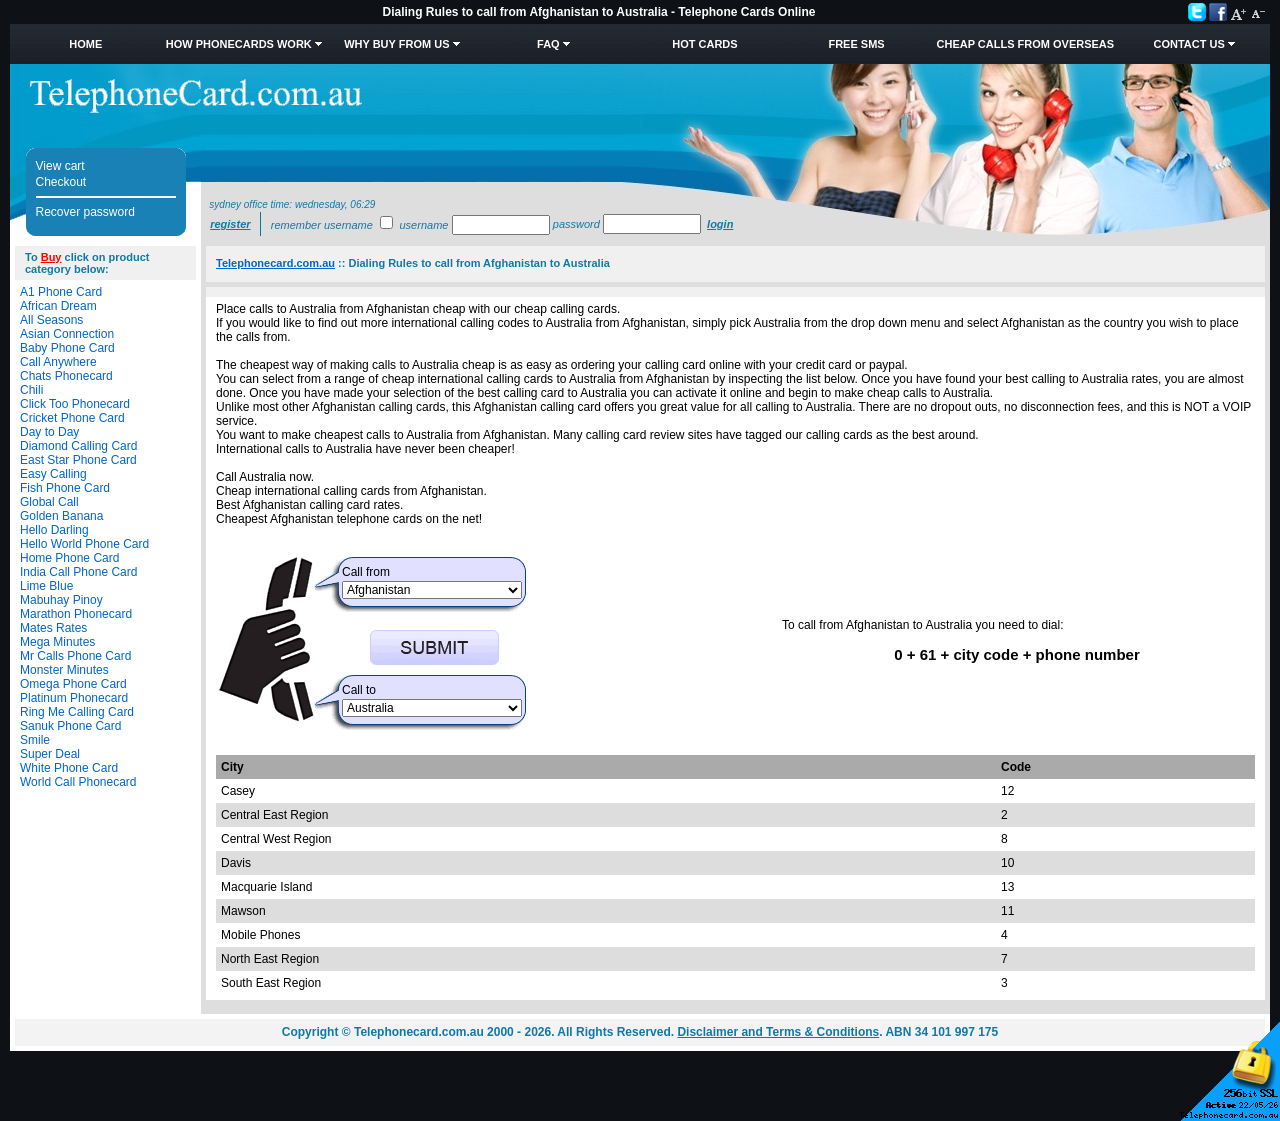 This screenshot has height=1121, width=1280. I want to click on Cheap Calls from Overseas, so click(1026, 44).